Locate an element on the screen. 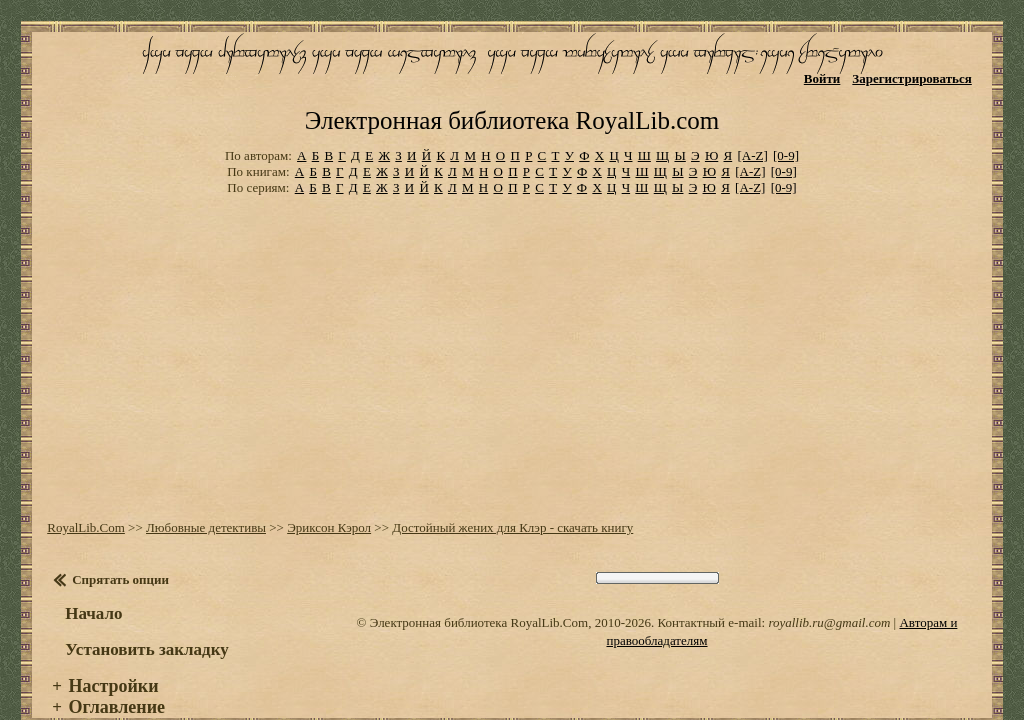 The image size is (1024, 720). [0-9] is located at coordinates (786, 129).